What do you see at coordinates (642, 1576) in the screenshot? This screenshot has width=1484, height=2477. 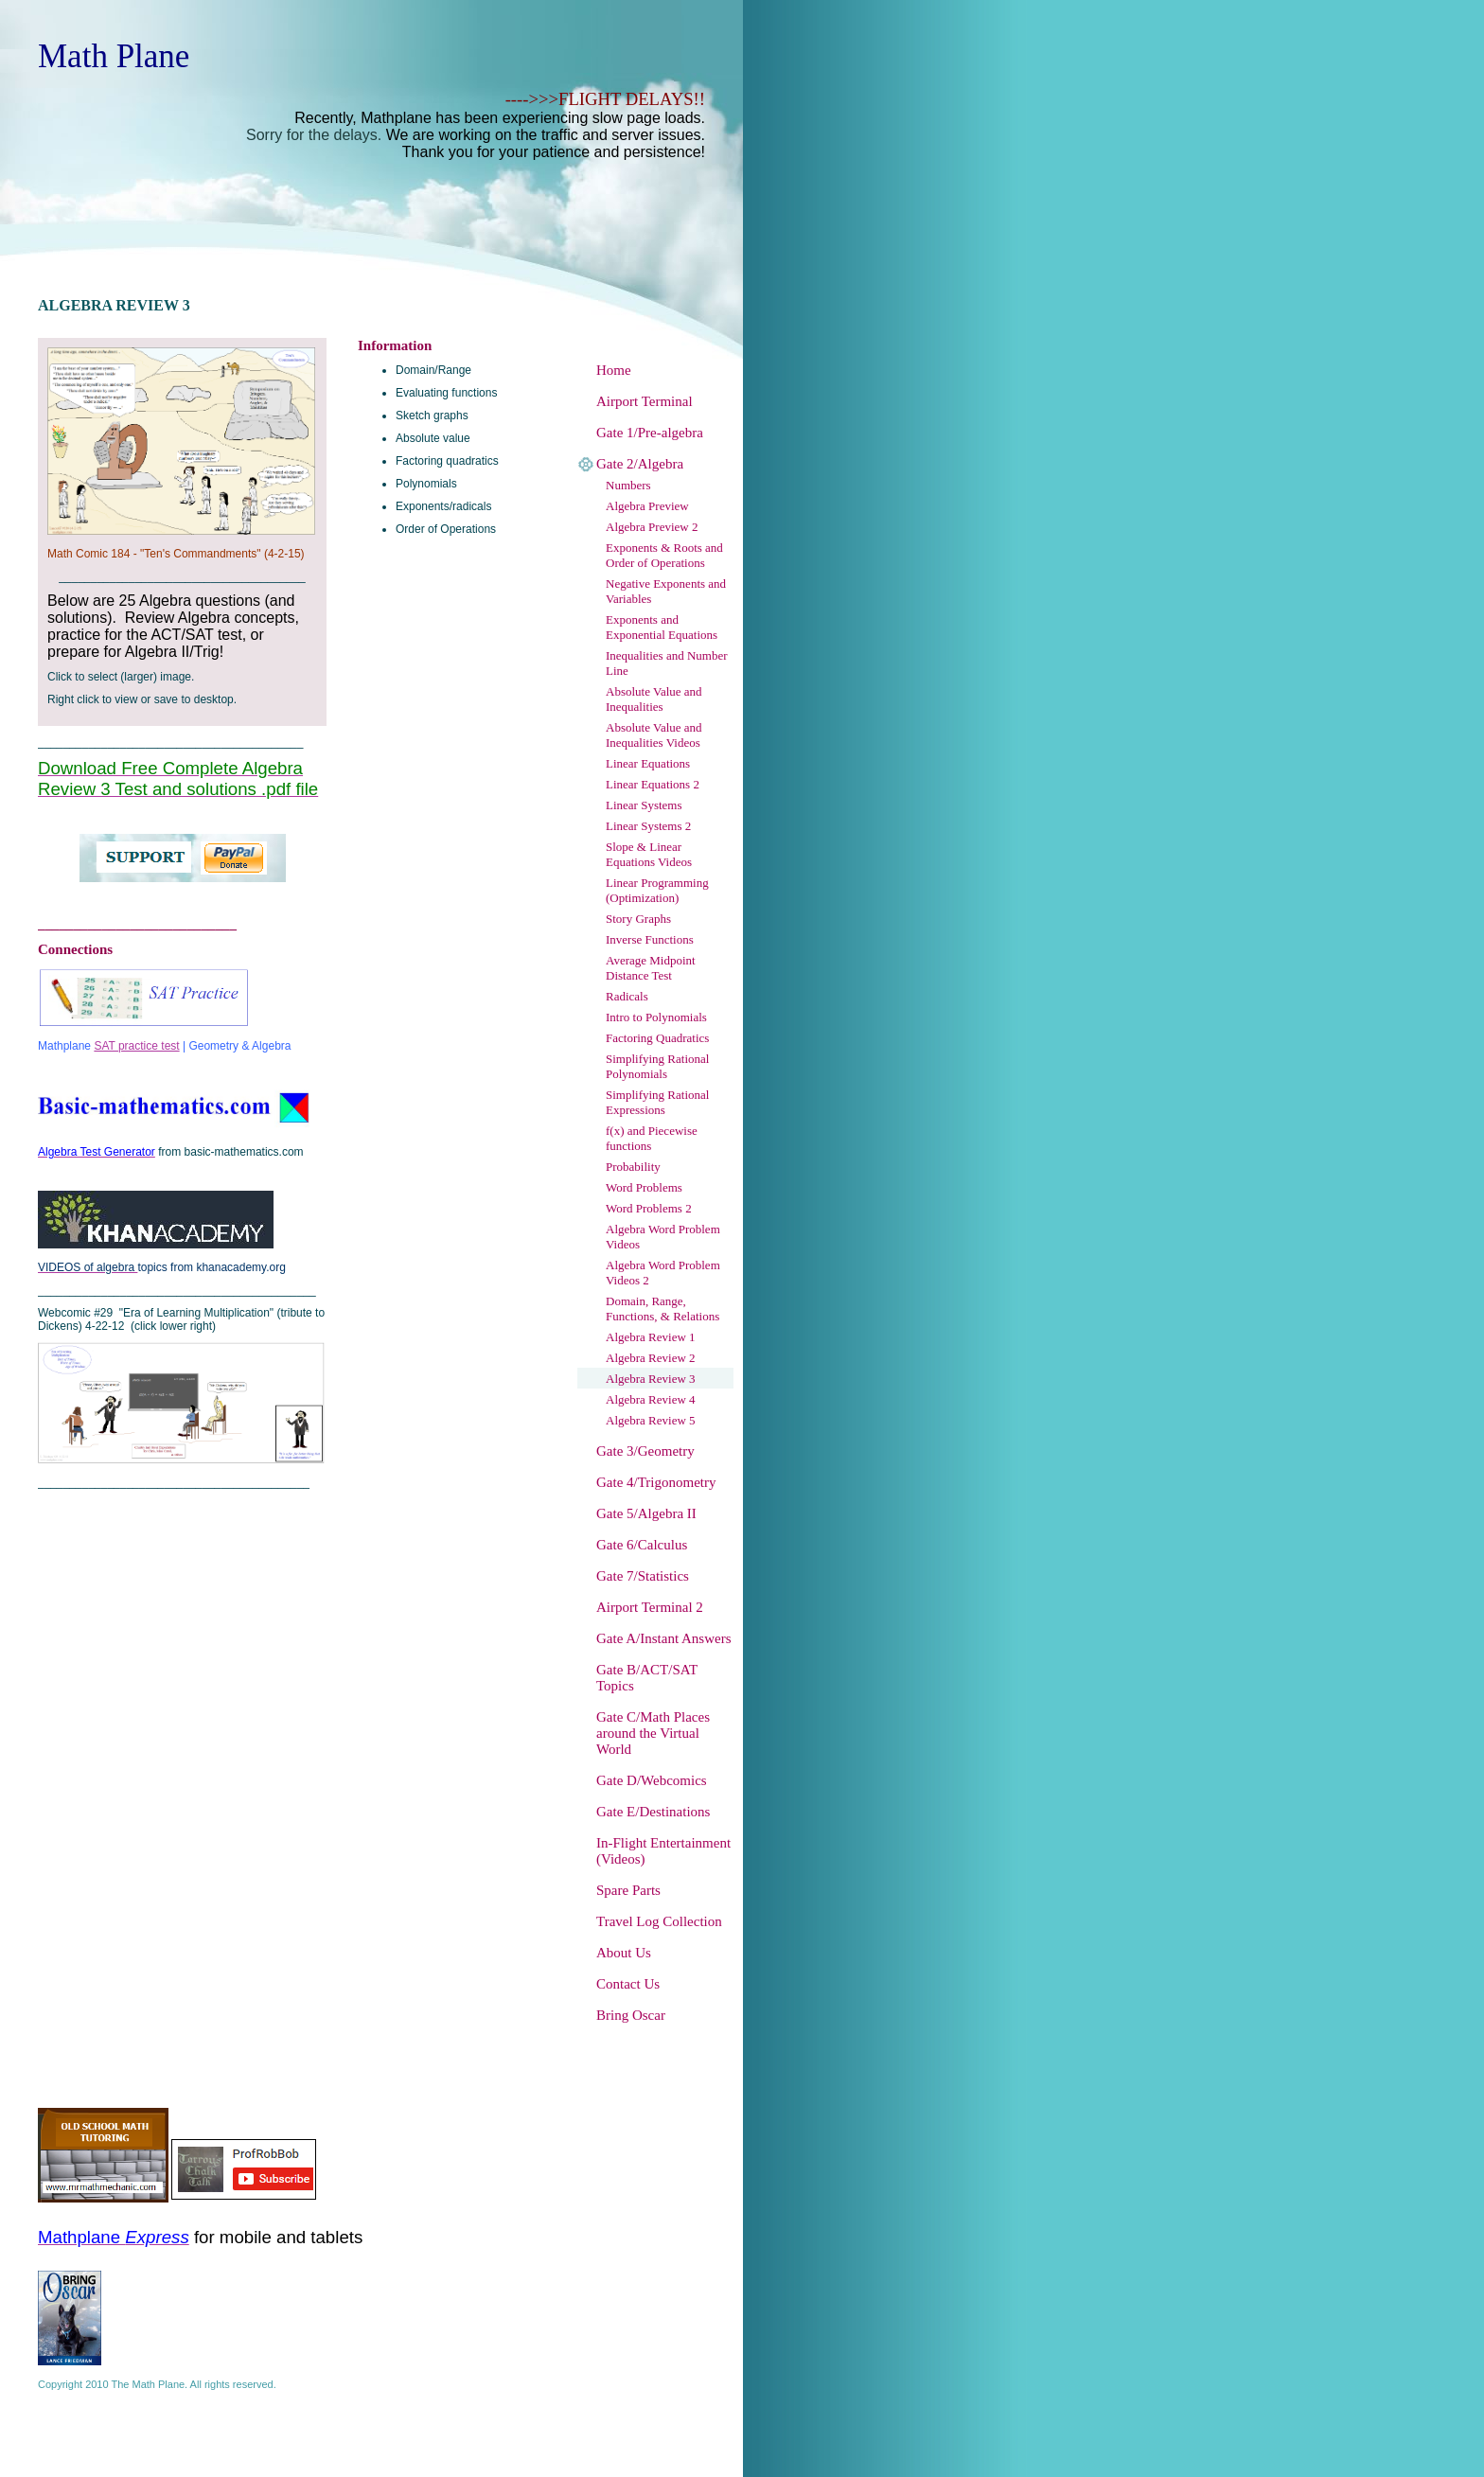 I see `Gate 7/Statistics` at bounding box center [642, 1576].